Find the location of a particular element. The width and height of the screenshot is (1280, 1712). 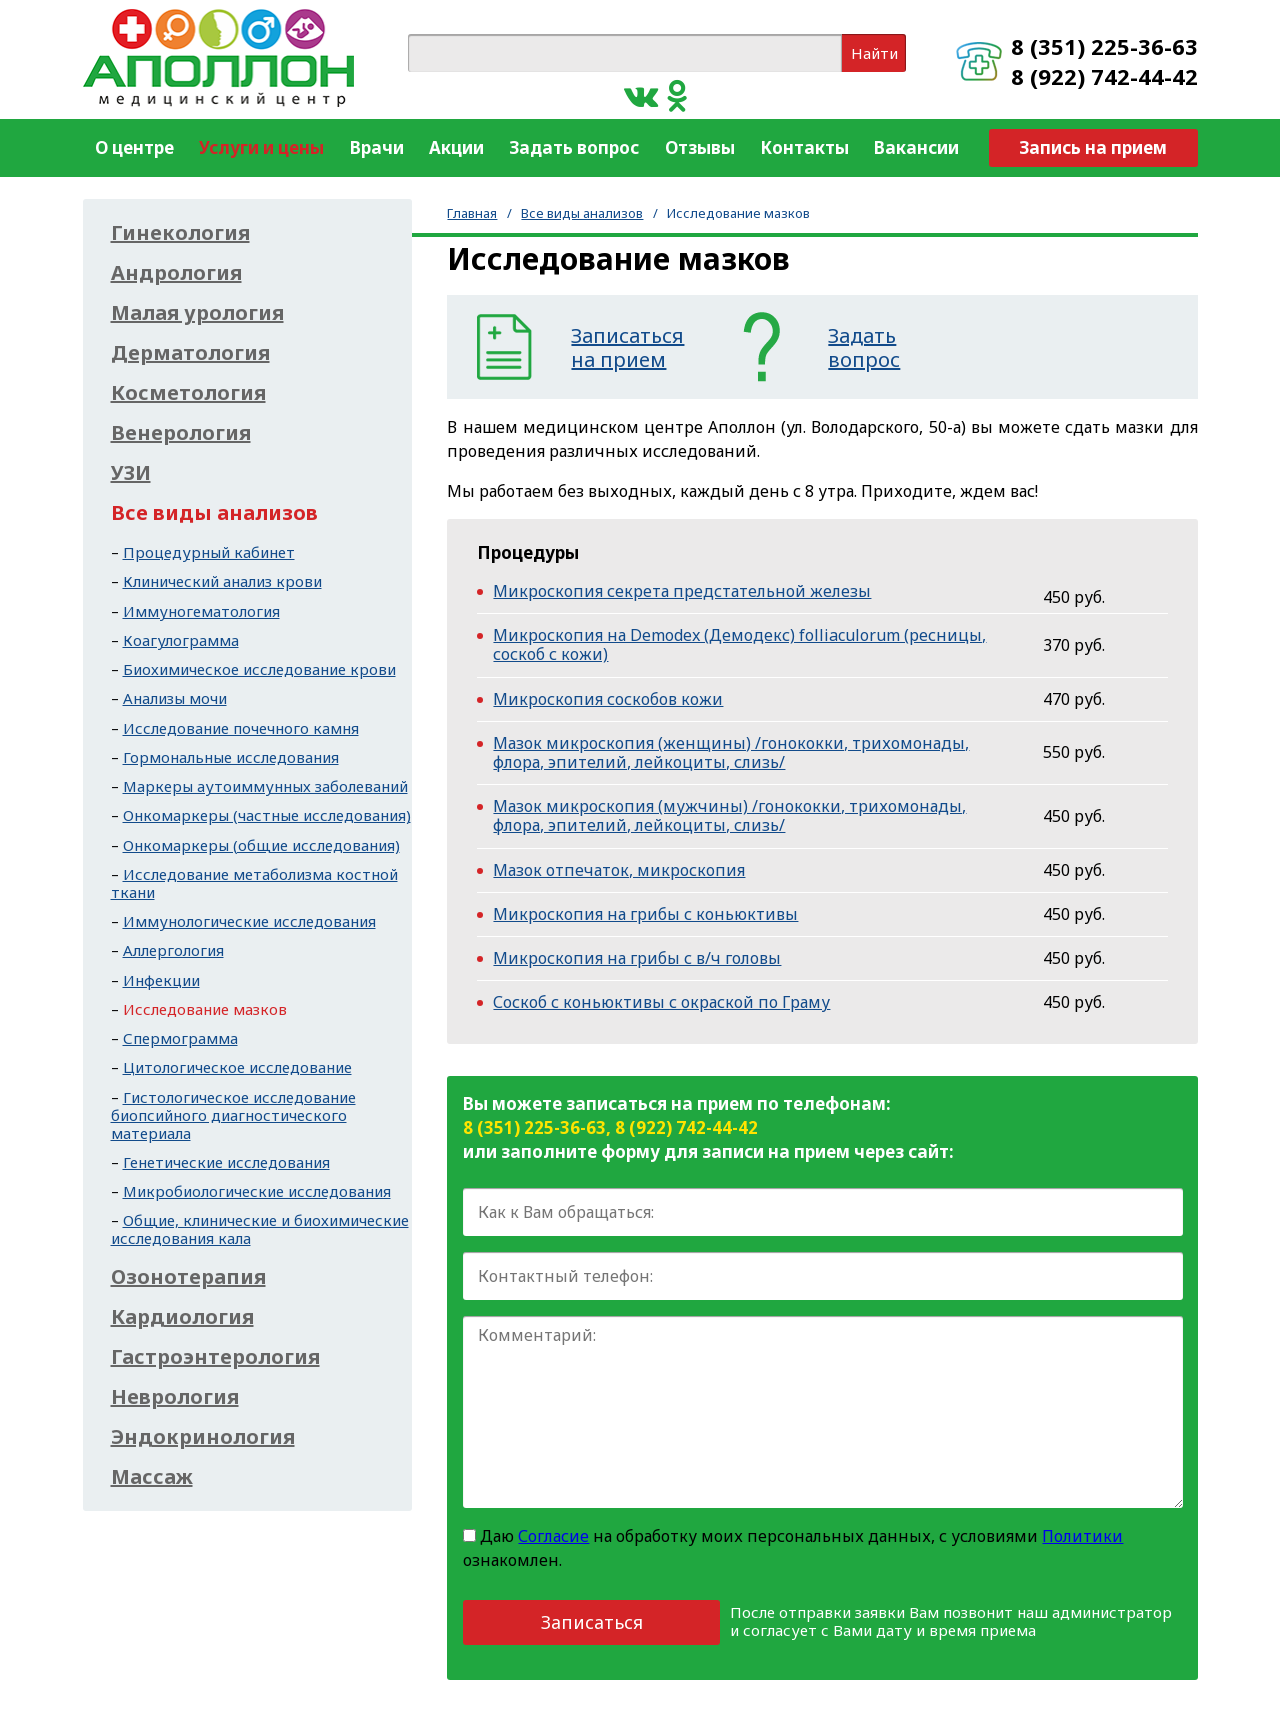

Политики is located at coordinates (1082, 1536).